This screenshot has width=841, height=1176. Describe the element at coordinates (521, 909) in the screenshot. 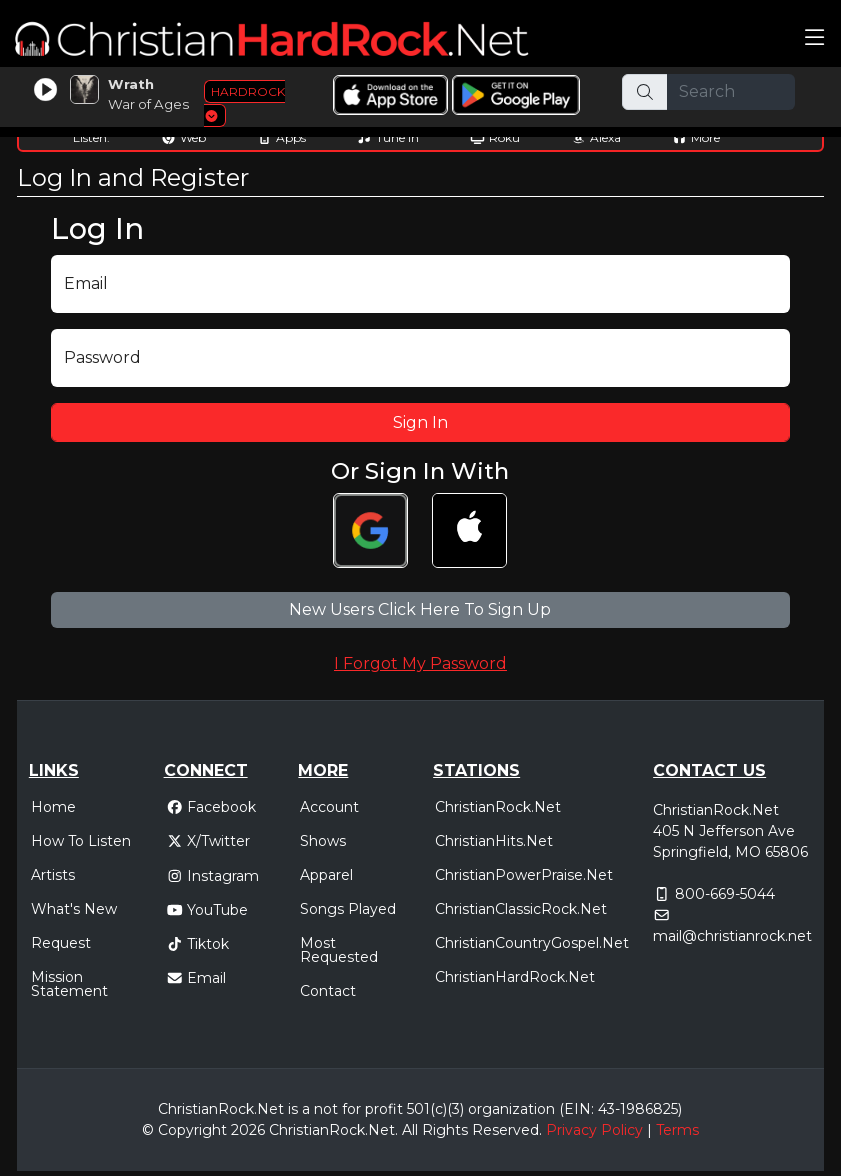

I see `ChristianClassicRock.Net` at that location.